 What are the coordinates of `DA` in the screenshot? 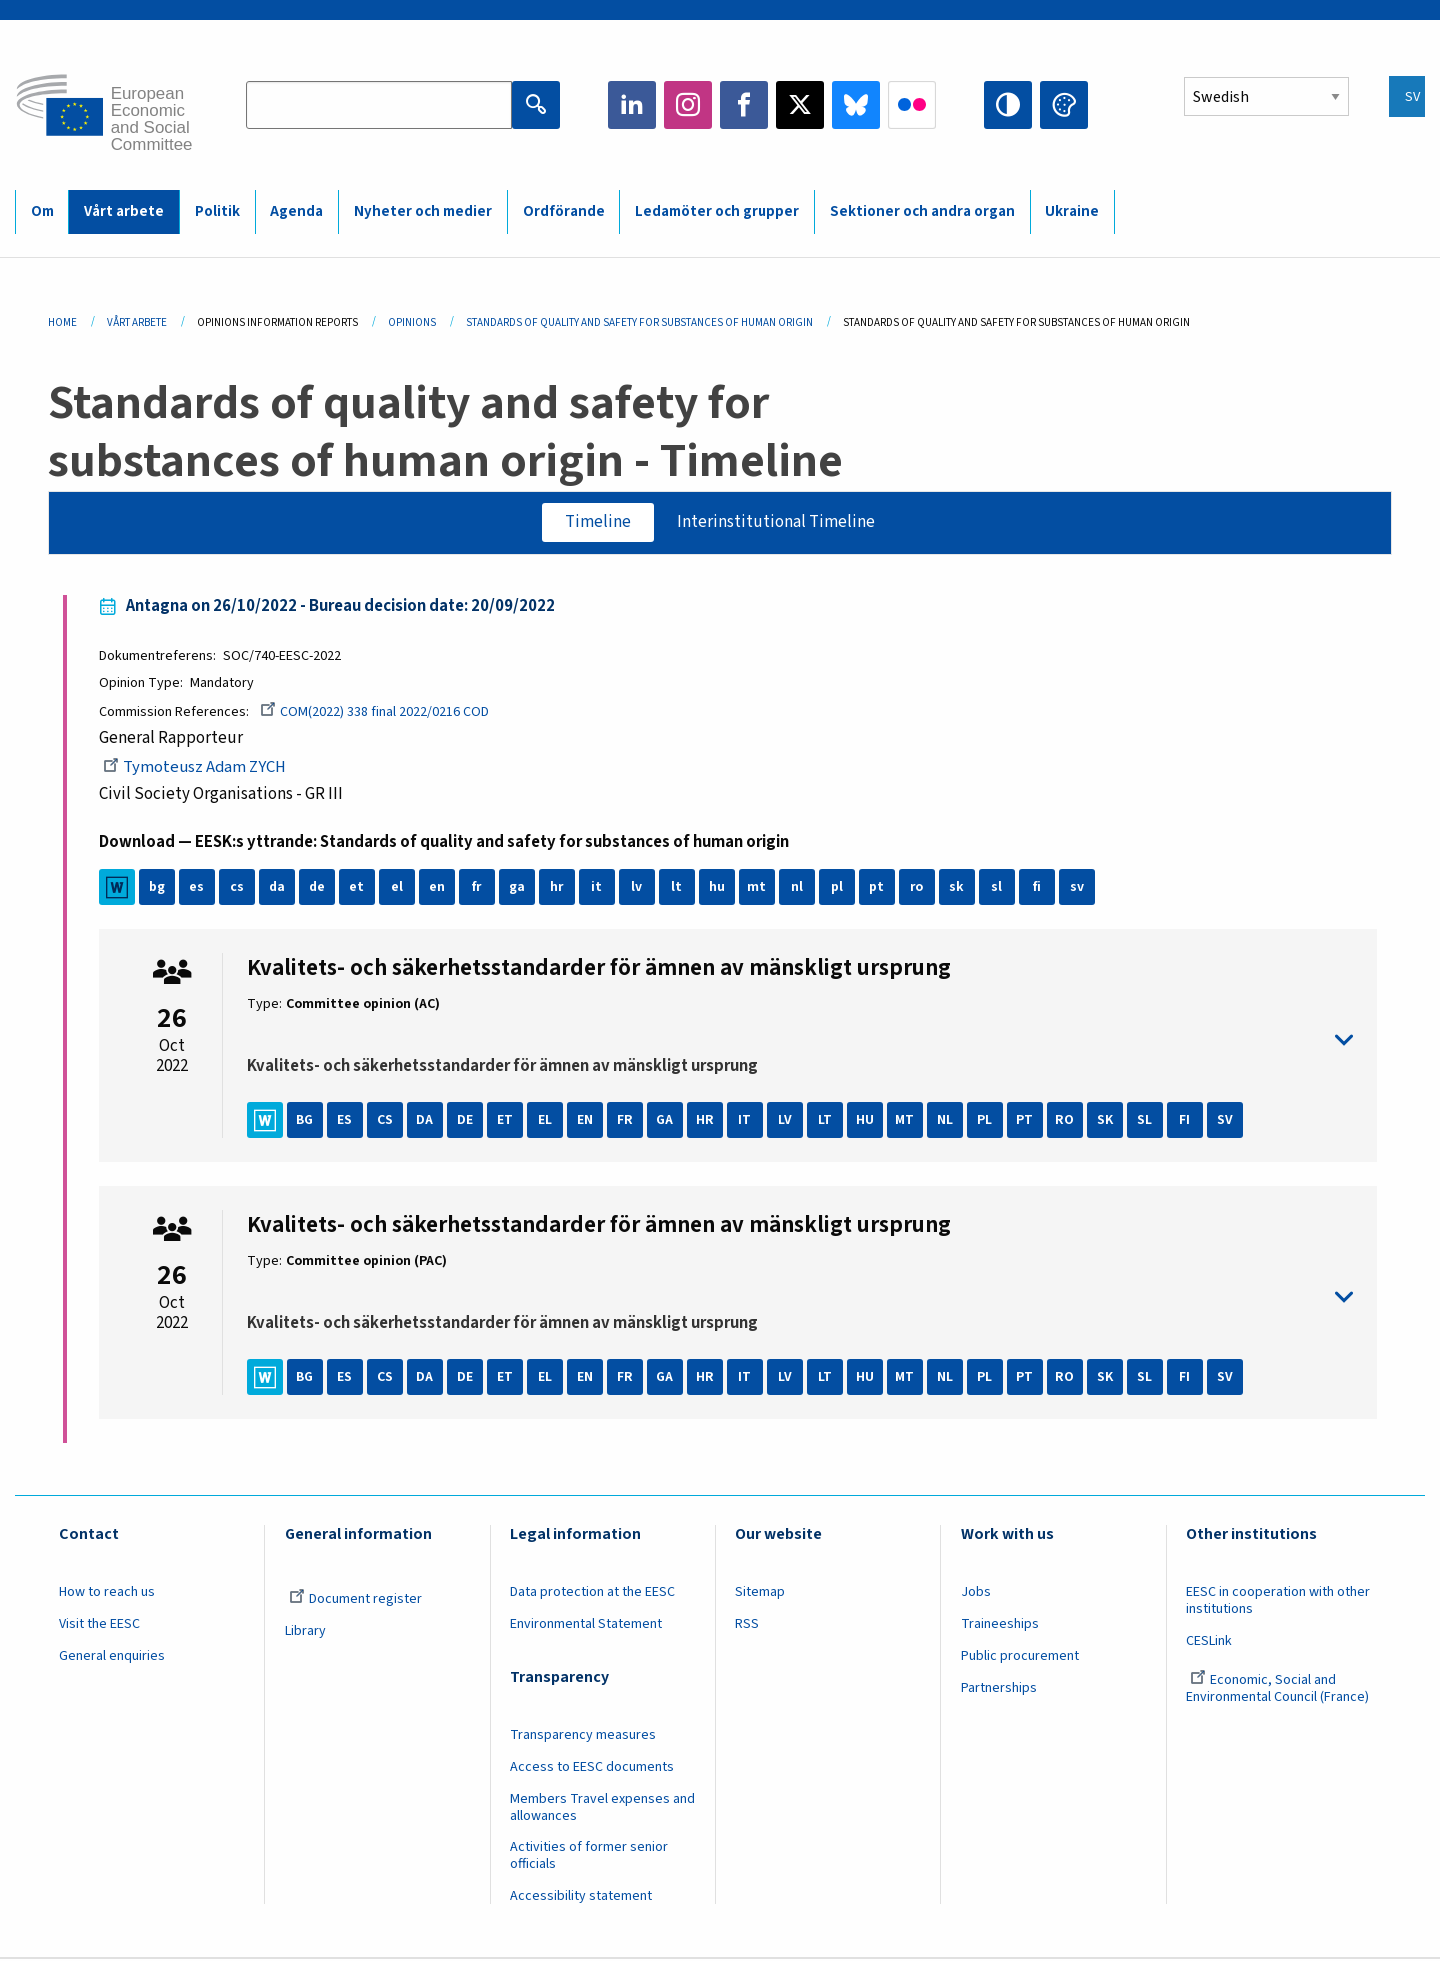 It's located at (425, 1122).